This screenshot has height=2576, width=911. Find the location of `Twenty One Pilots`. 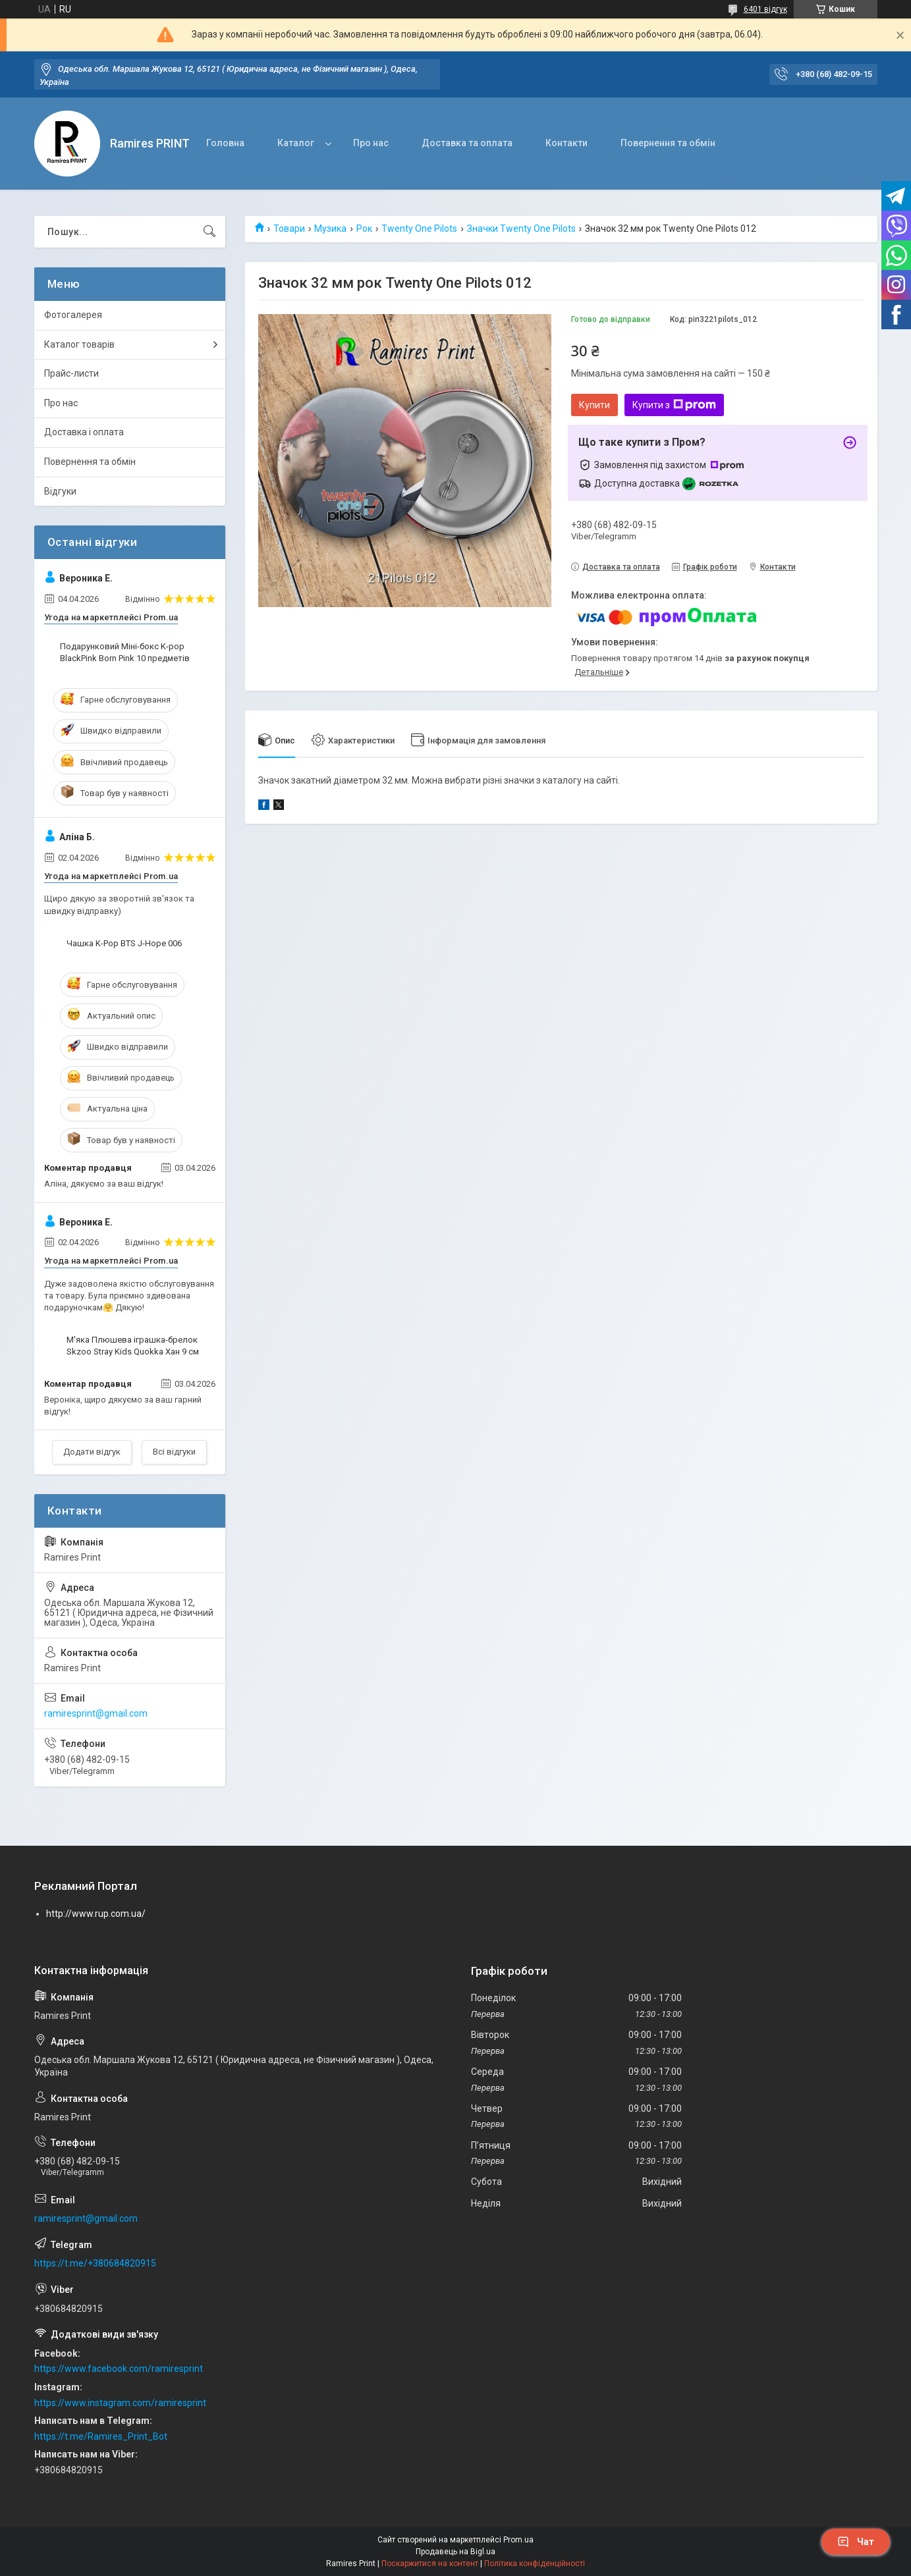

Twenty One Pilots is located at coordinates (419, 228).